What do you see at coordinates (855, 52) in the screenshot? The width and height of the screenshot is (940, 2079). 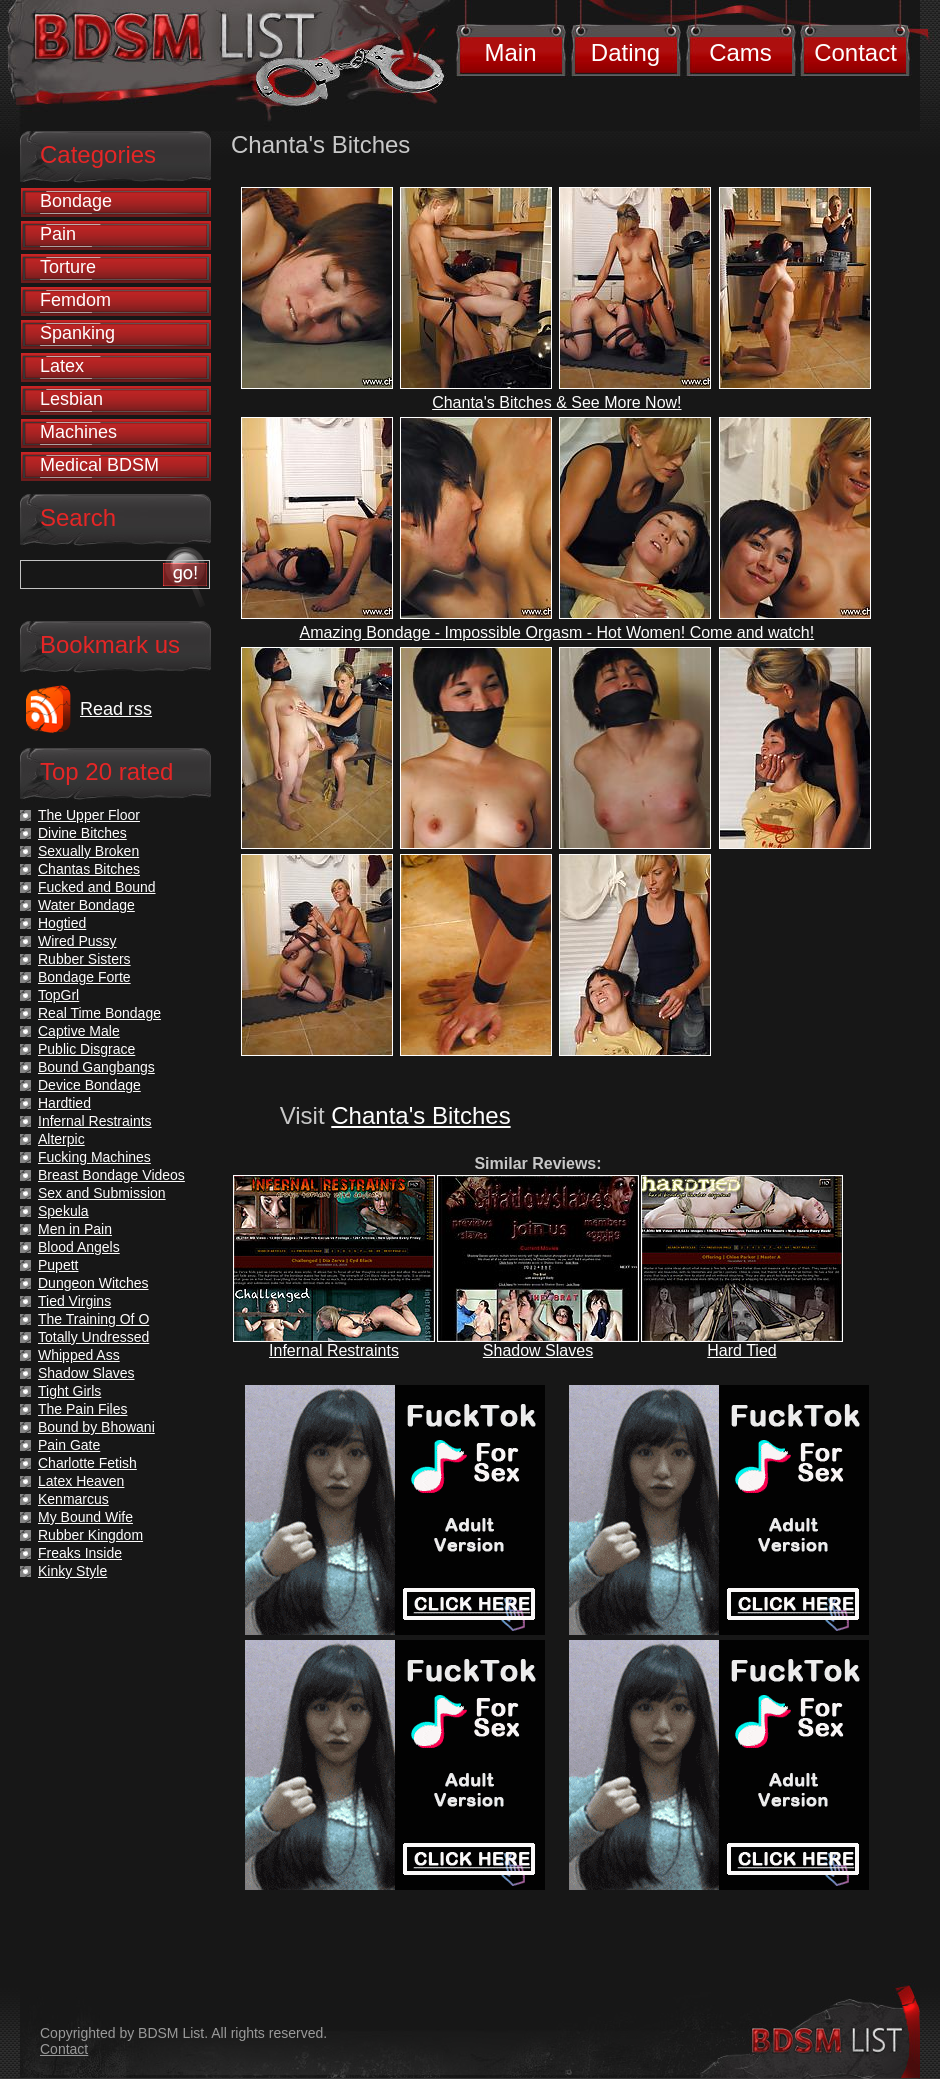 I see `Contact` at bounding box center [855, 52].